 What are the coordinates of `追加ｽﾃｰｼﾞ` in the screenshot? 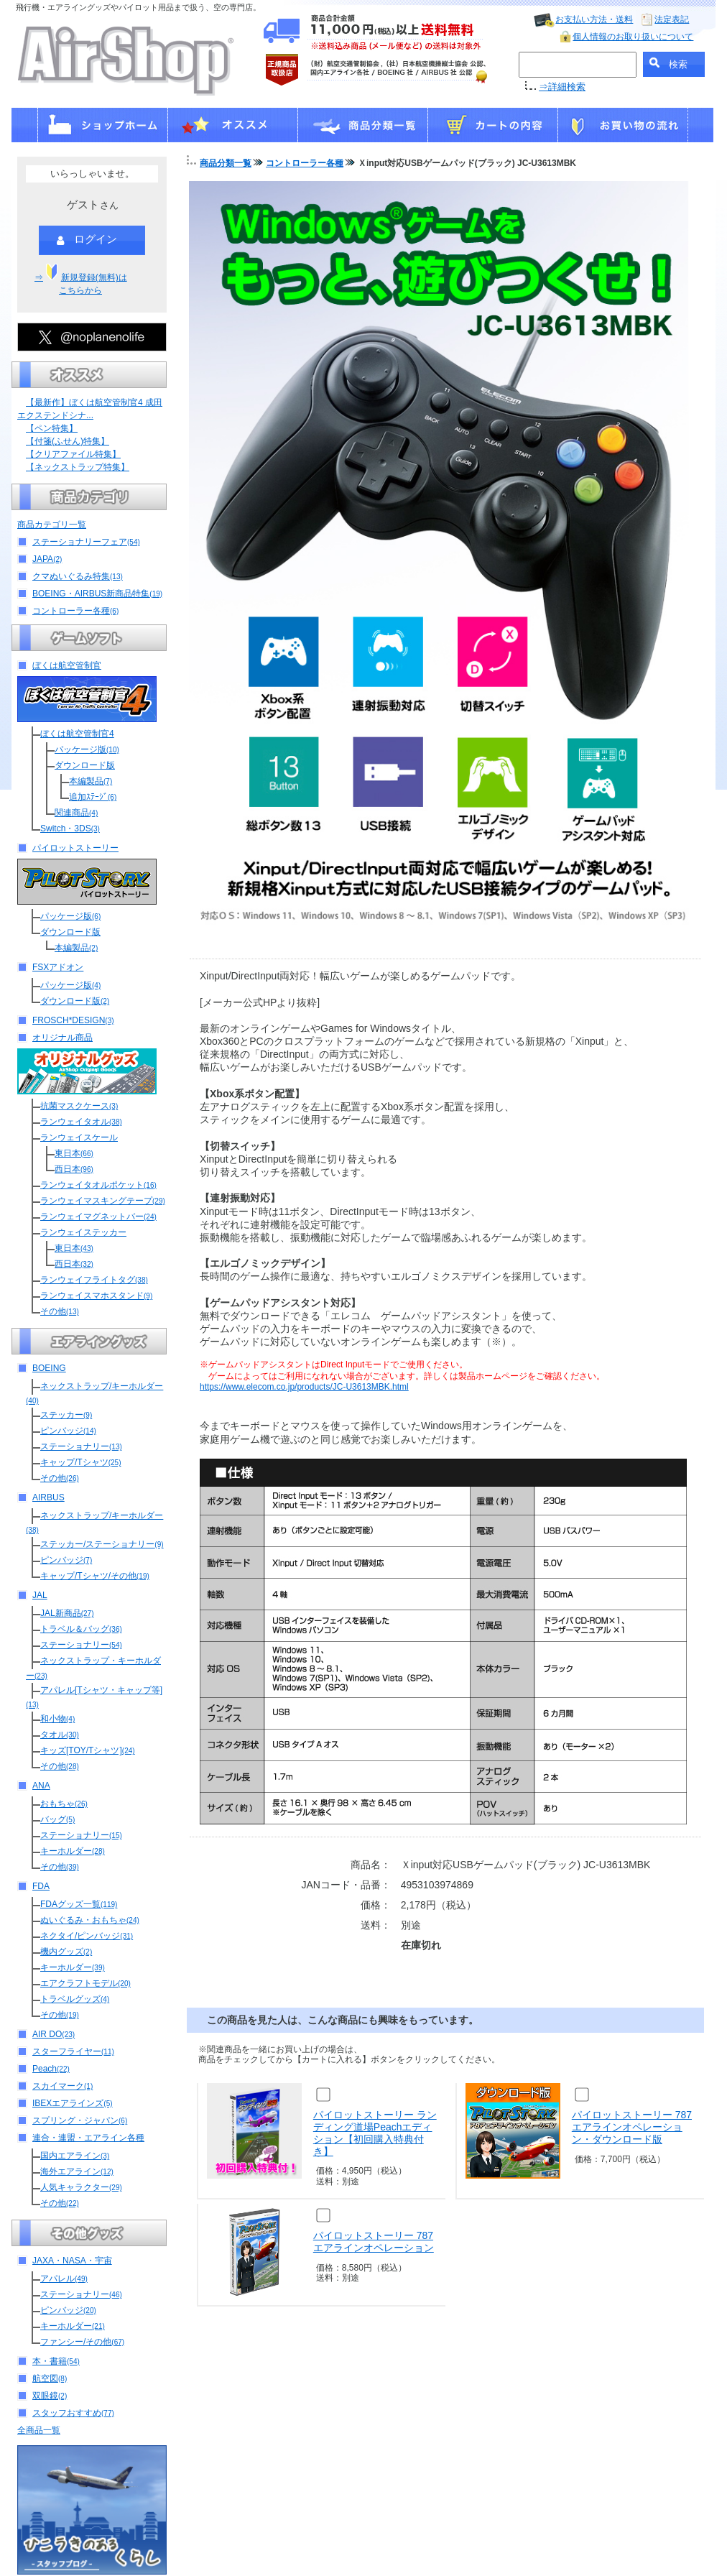 It's located at (92, 797).